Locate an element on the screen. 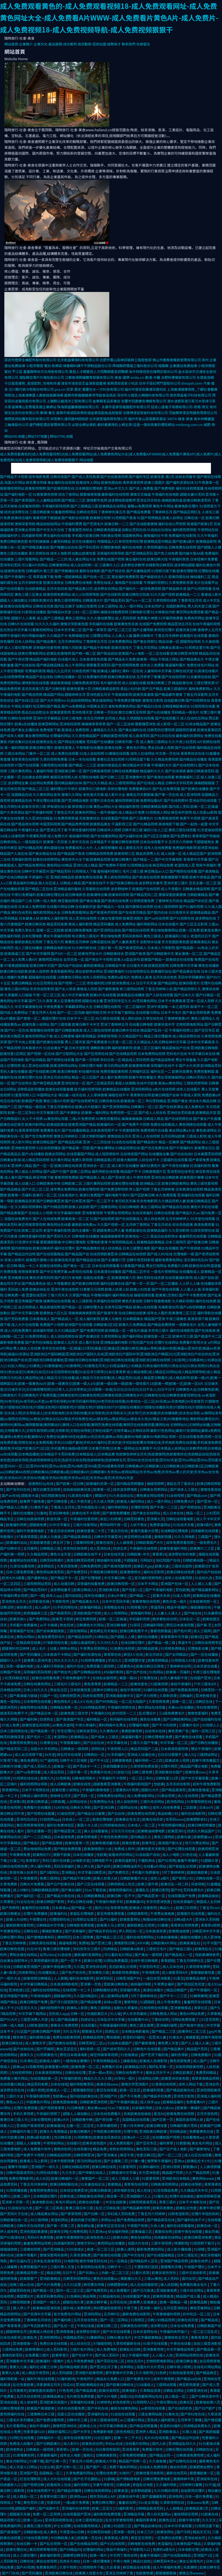 The image size is (222, 2576). 激情五月wwww is located at coordinates (191, 2573).